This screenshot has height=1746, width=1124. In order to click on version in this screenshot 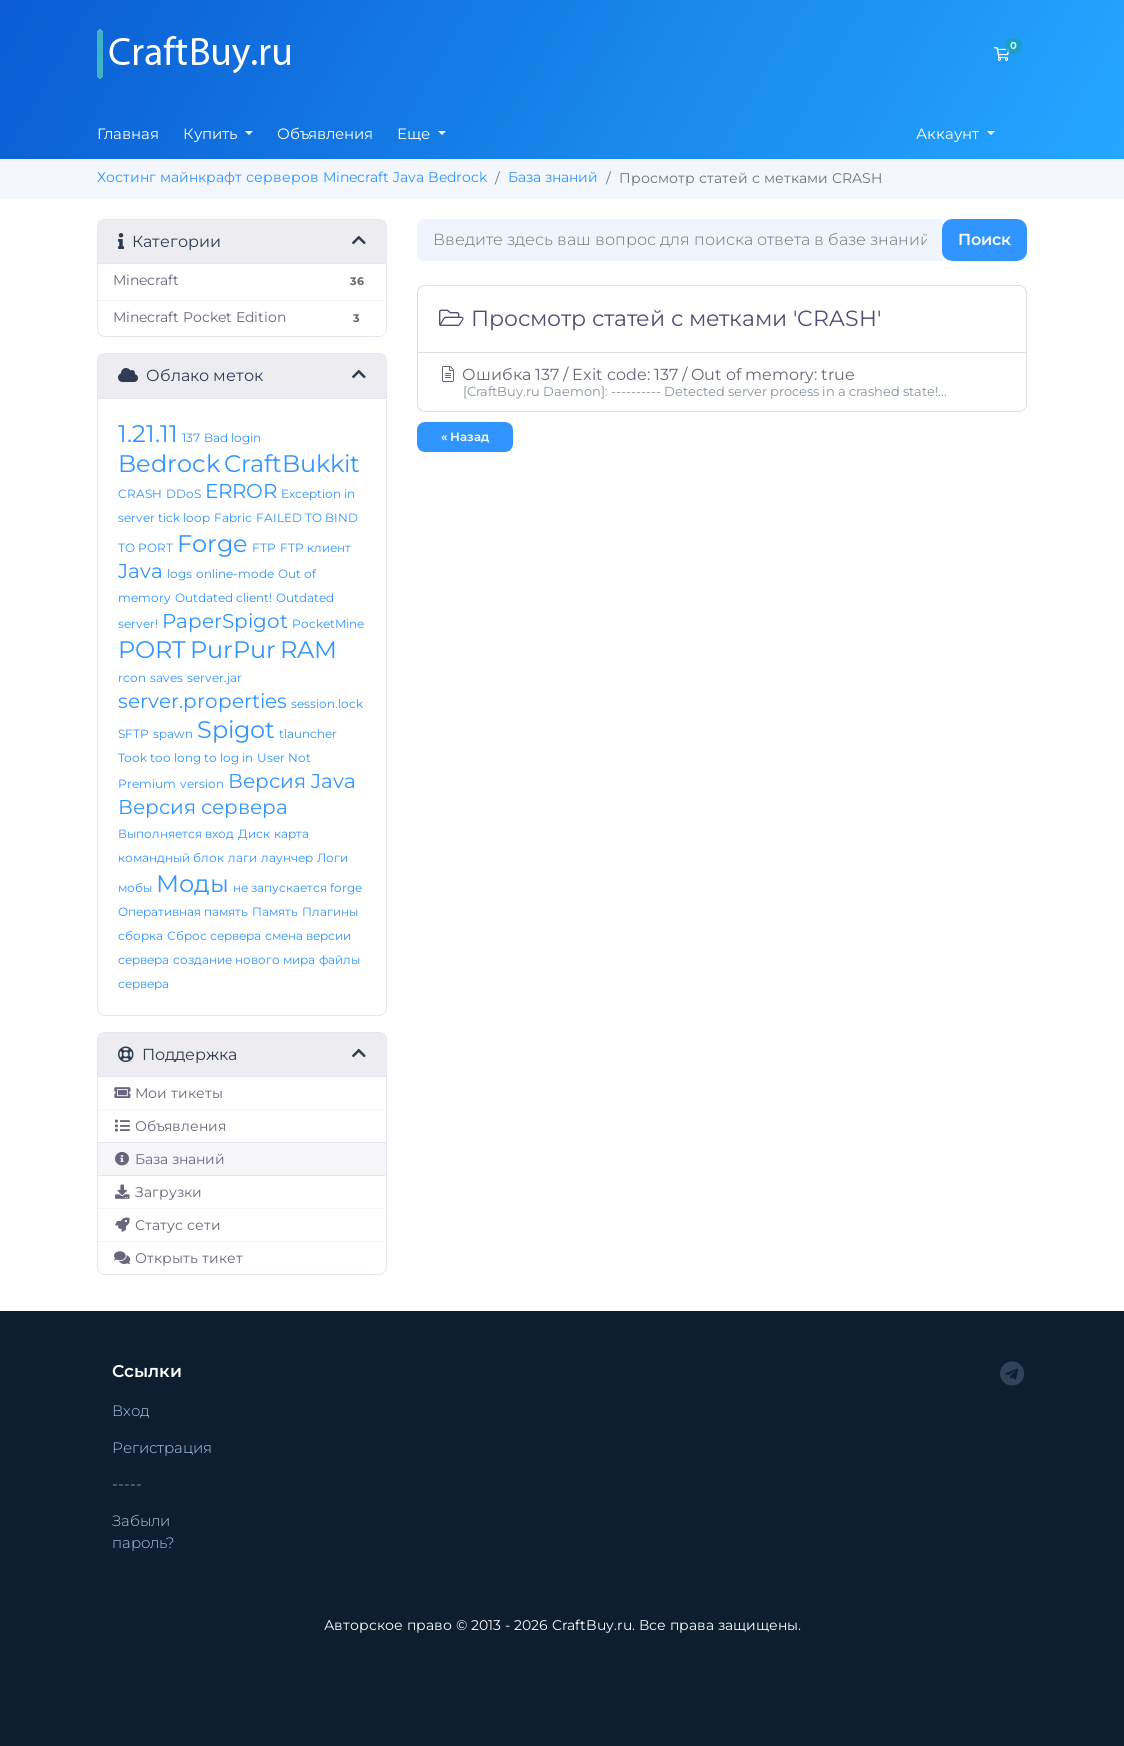, I will do `click(202, 783)`.